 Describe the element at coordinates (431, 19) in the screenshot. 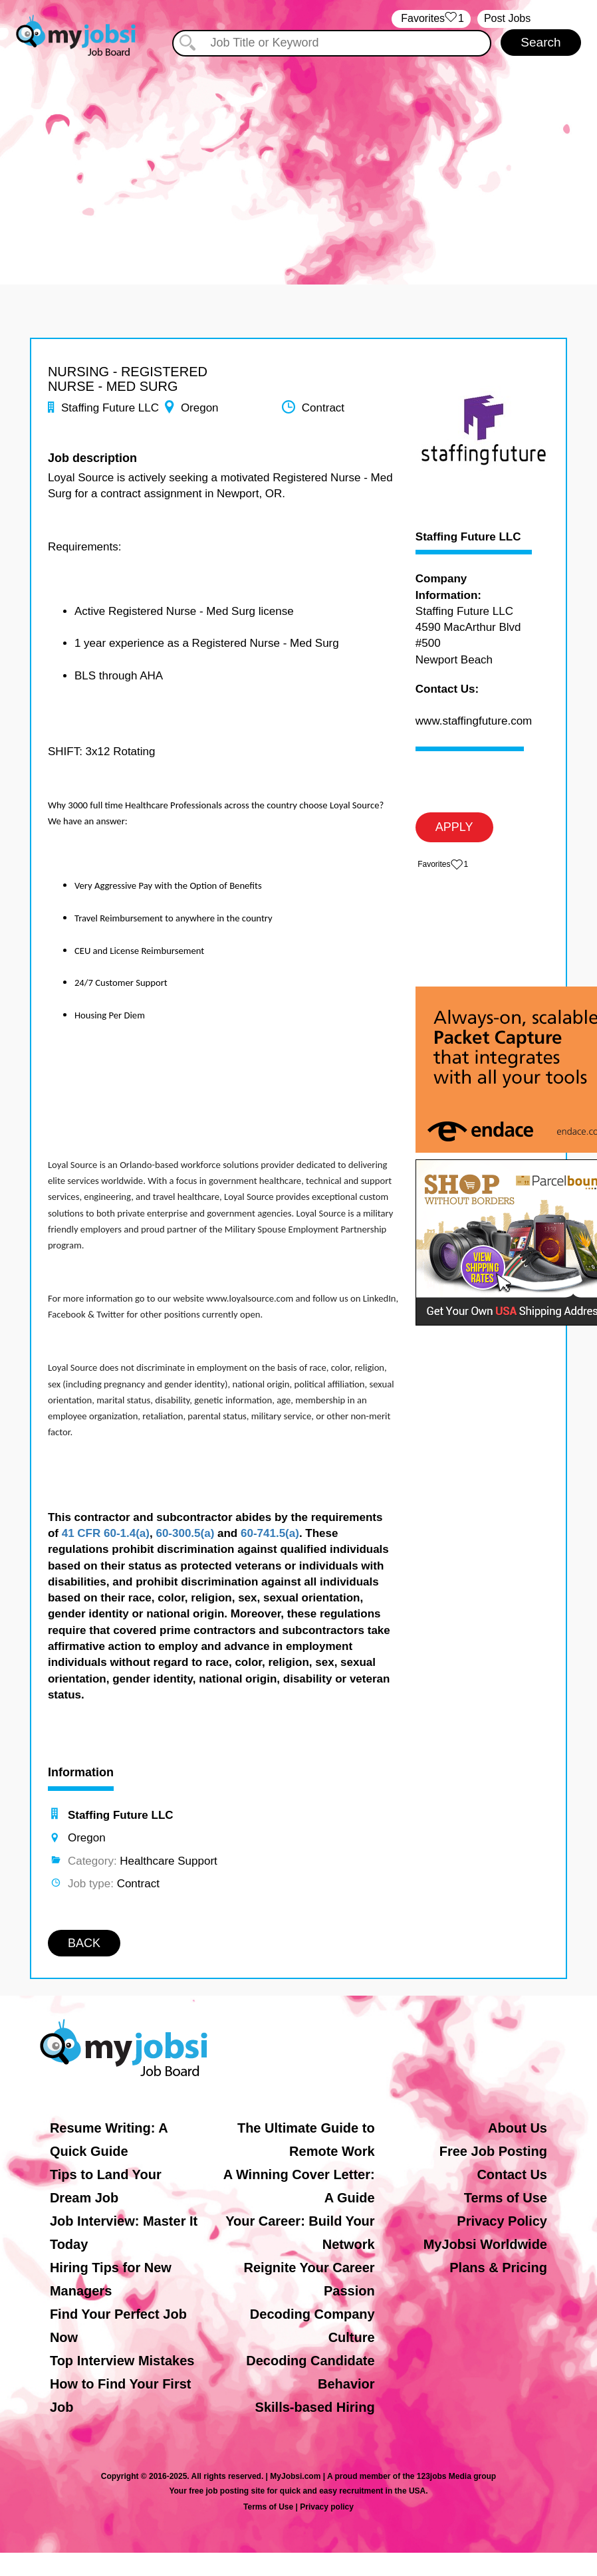

I see `‏‏‎ ‎‏Favorites` at that location.